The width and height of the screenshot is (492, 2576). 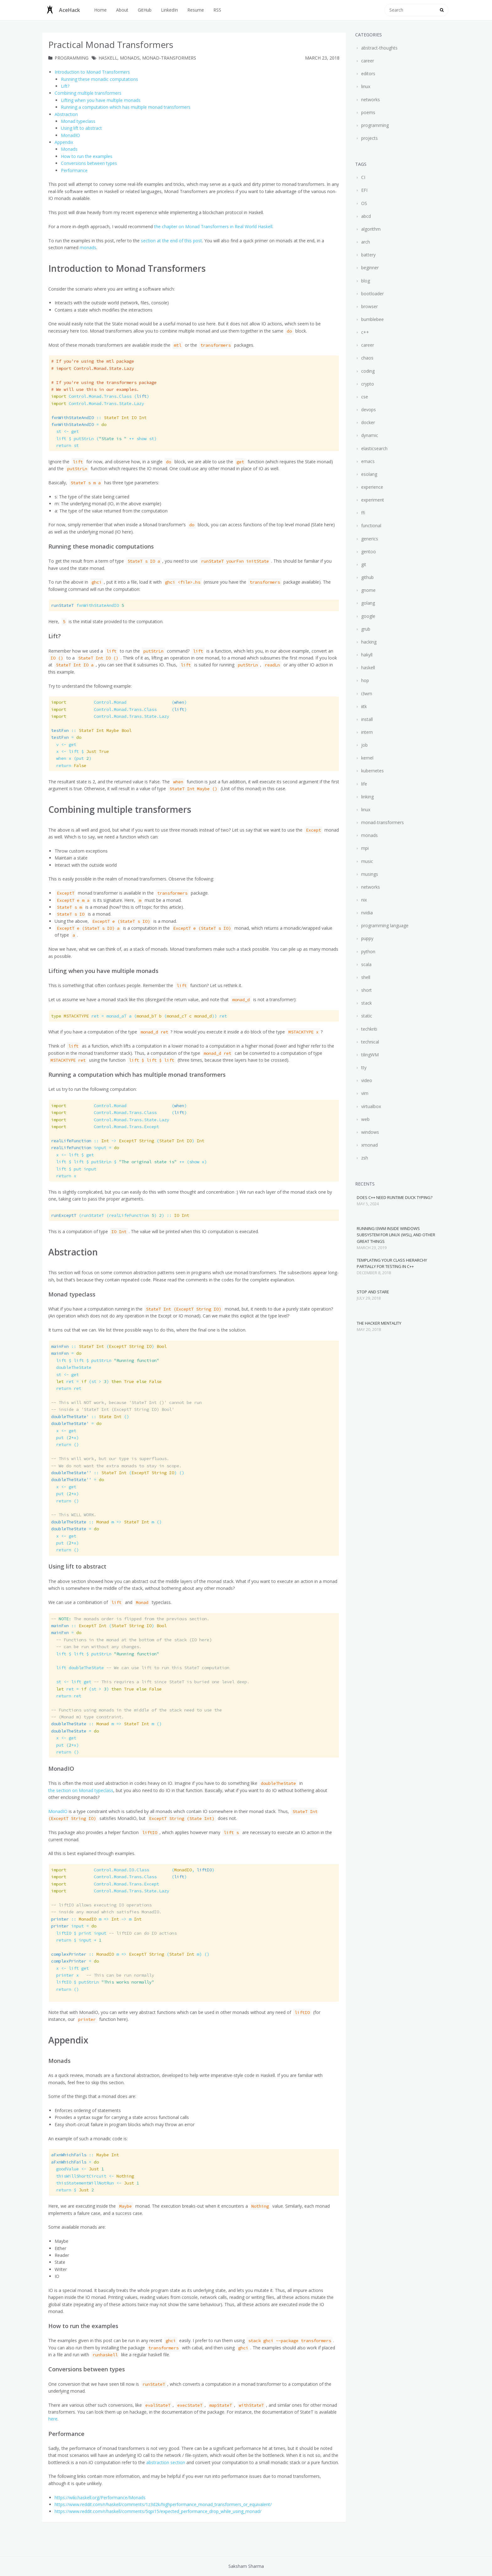 I want to click on Does C++ need runtime duck typing?, so click(x=394, y=1197).